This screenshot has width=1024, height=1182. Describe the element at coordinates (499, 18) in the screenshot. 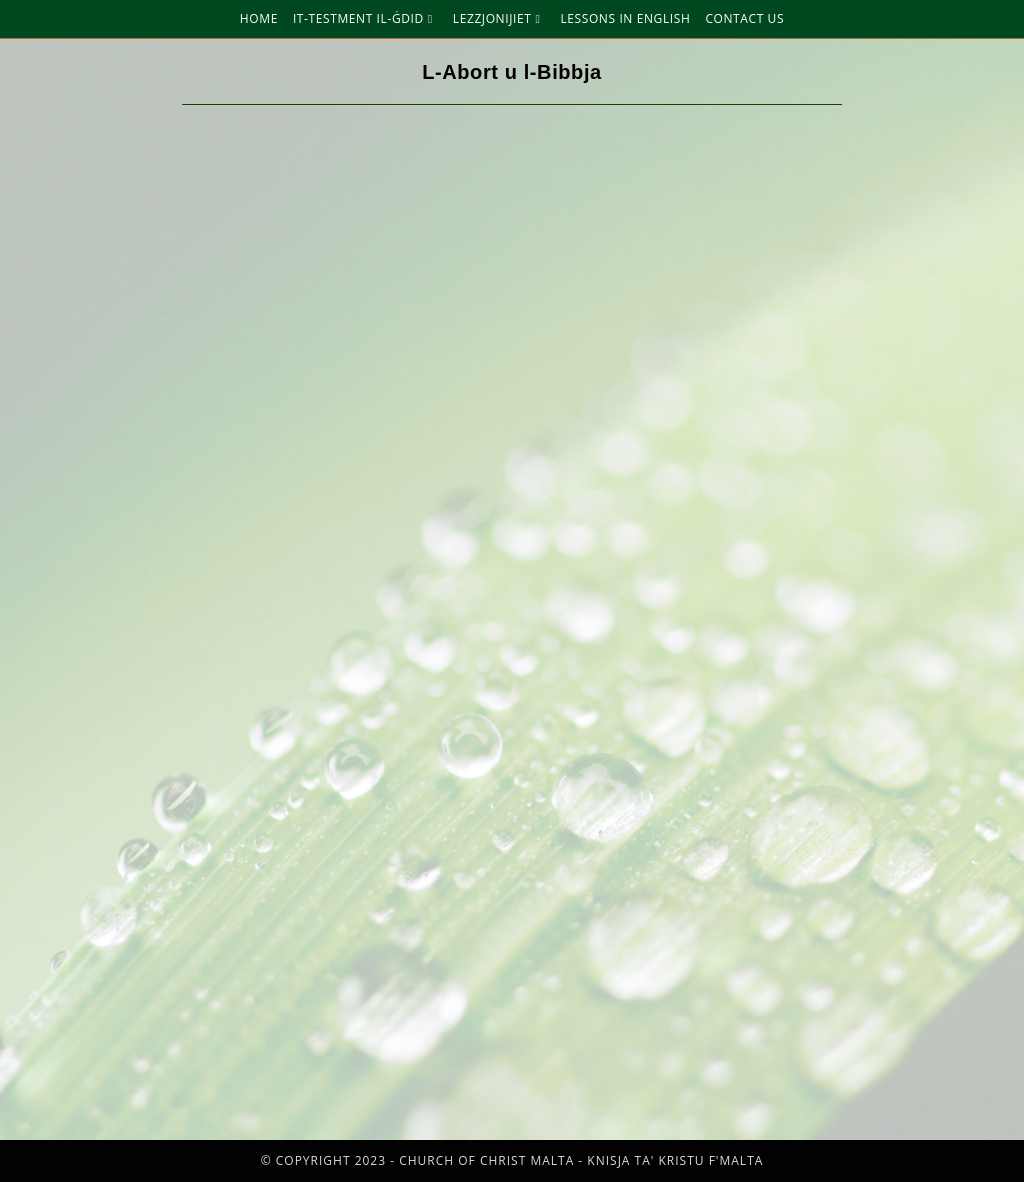

I see `Lezzjonijiet` at that location.